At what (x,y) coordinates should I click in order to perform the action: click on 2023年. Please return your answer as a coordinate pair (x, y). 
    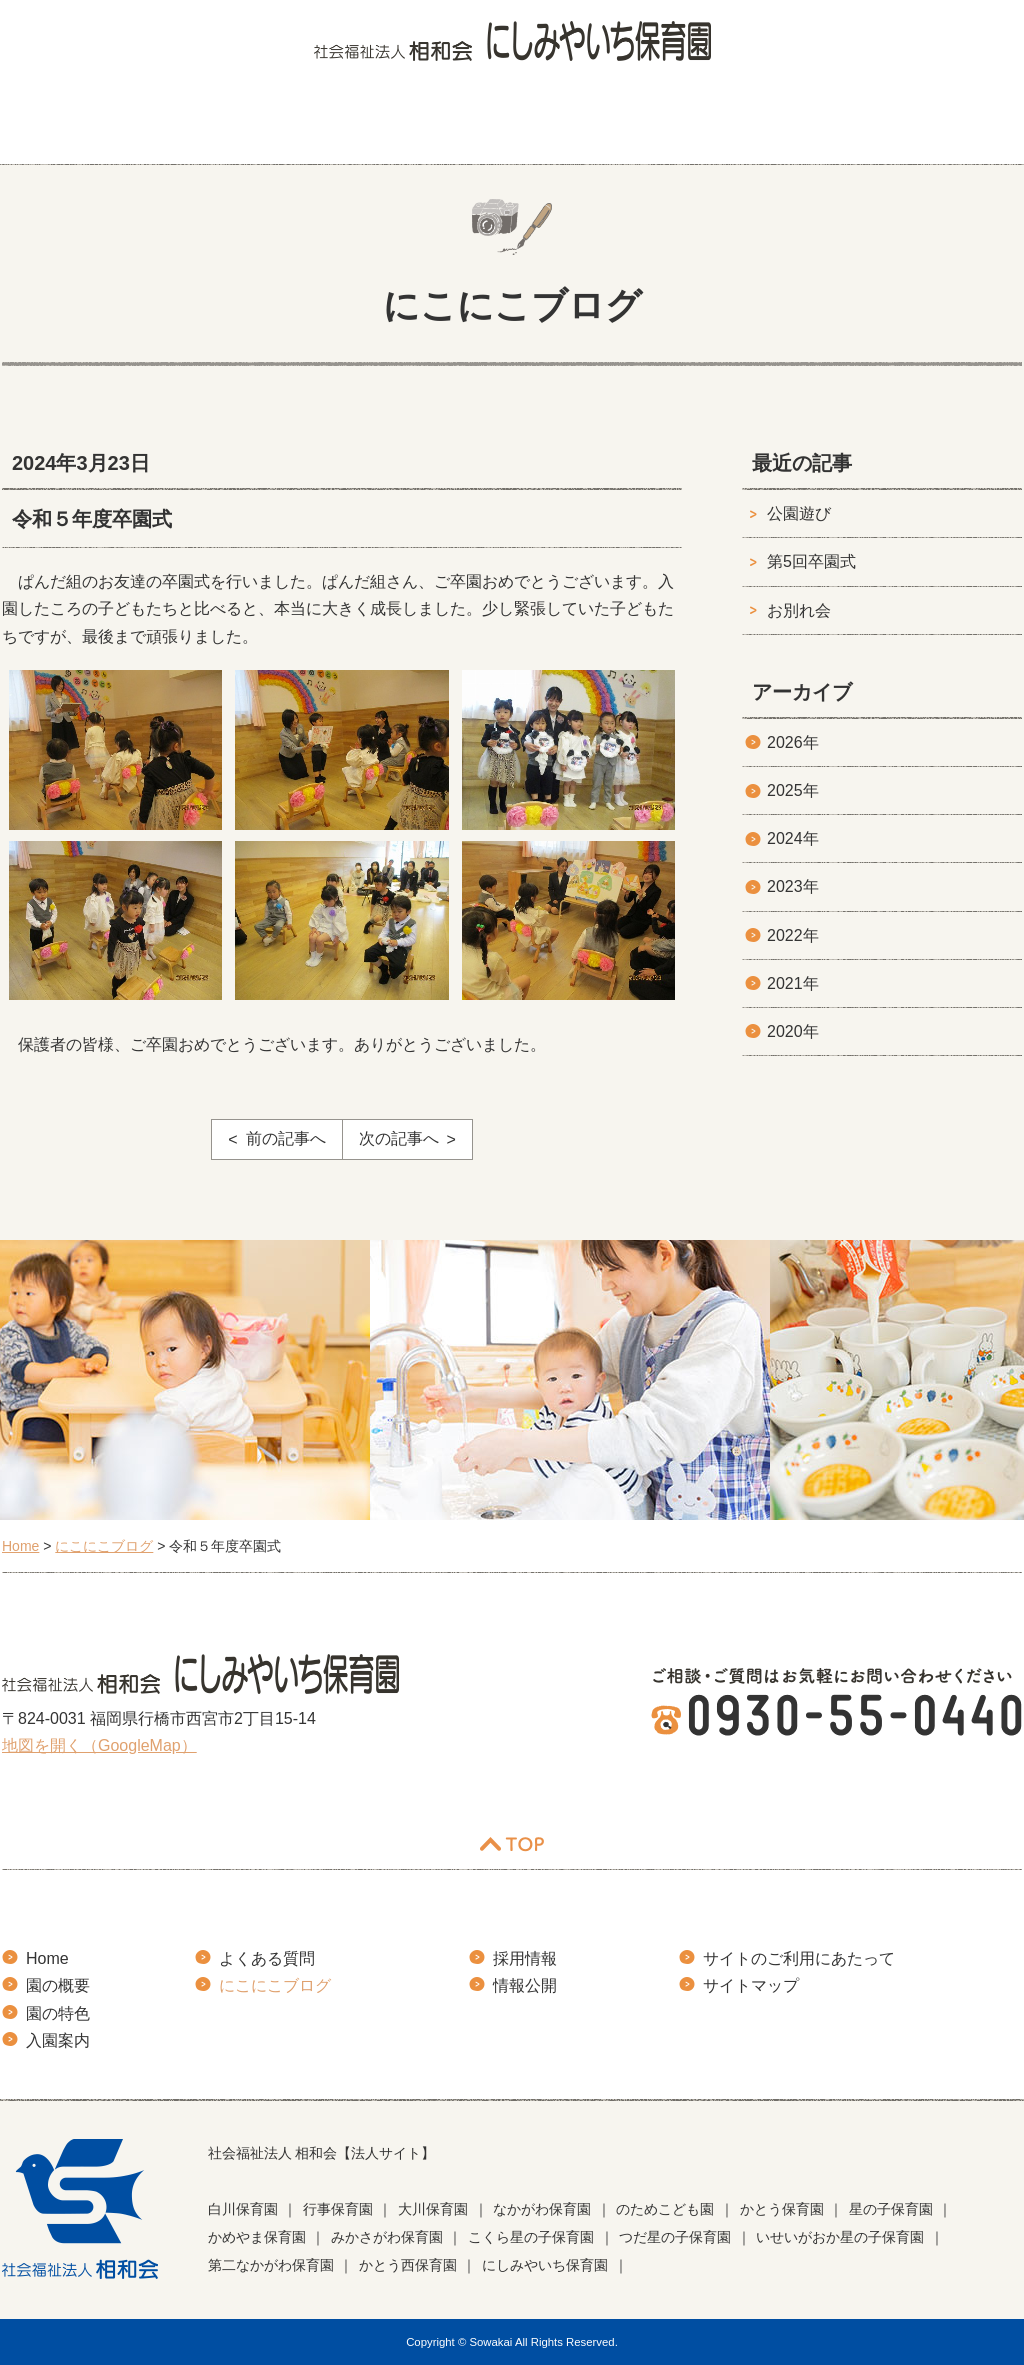
    Looking at the image, I should click on (793, 886).